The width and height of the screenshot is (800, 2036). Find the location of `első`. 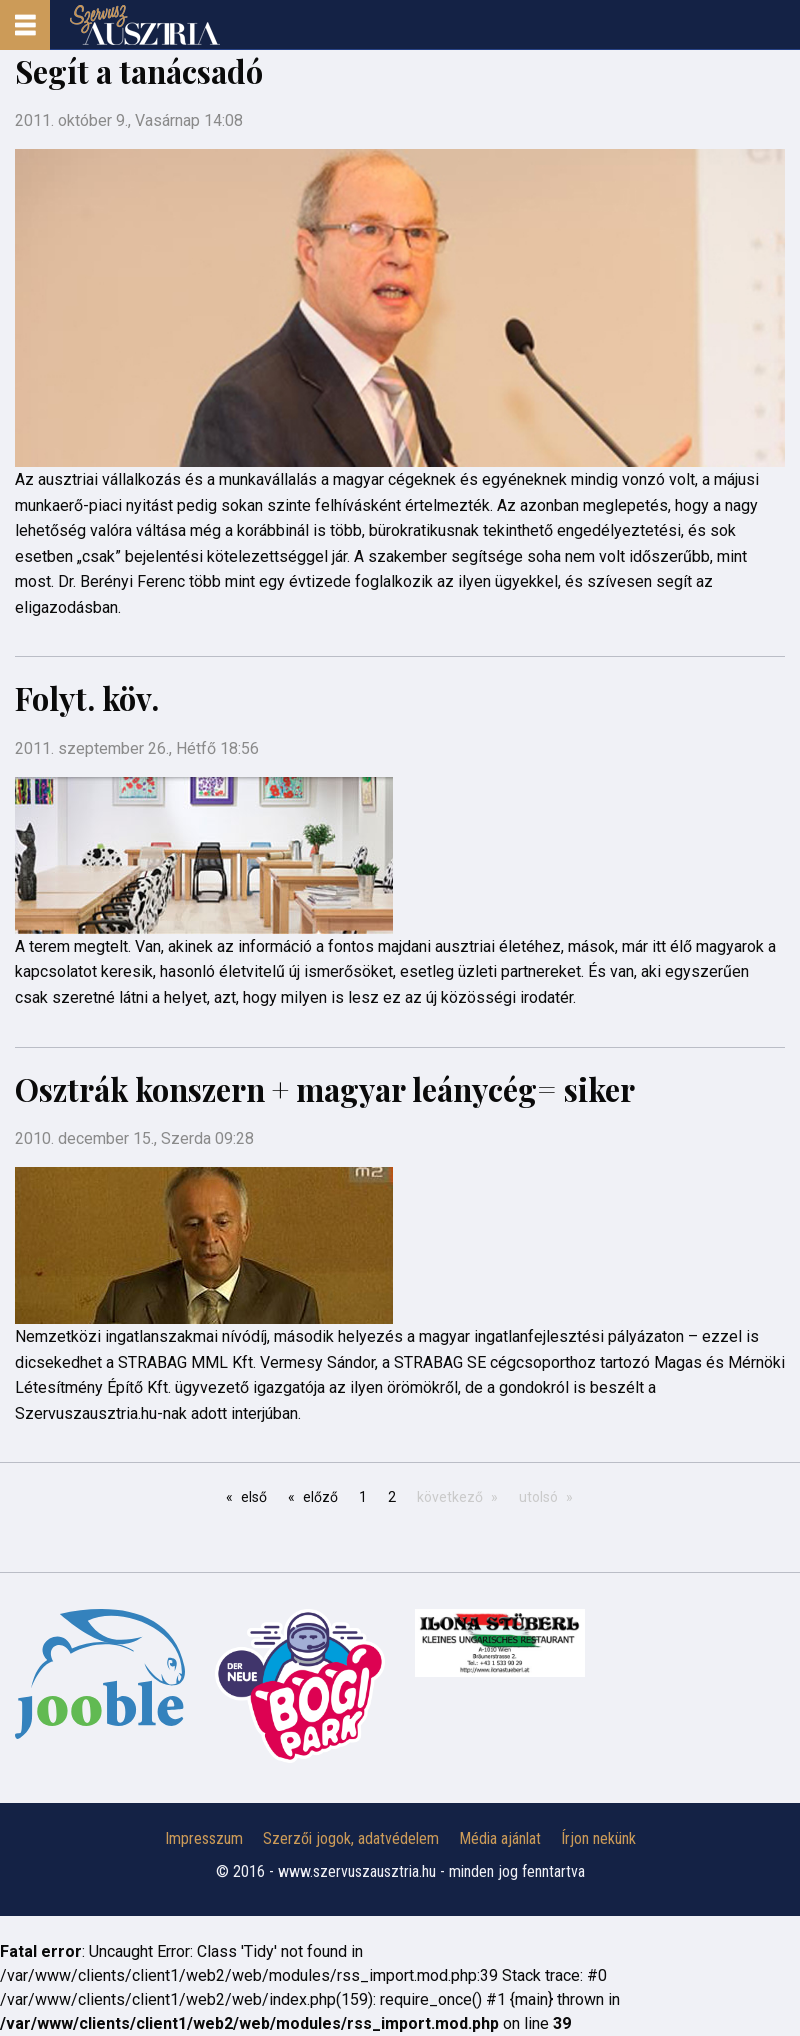

első is located at coordinates (254, 1497).